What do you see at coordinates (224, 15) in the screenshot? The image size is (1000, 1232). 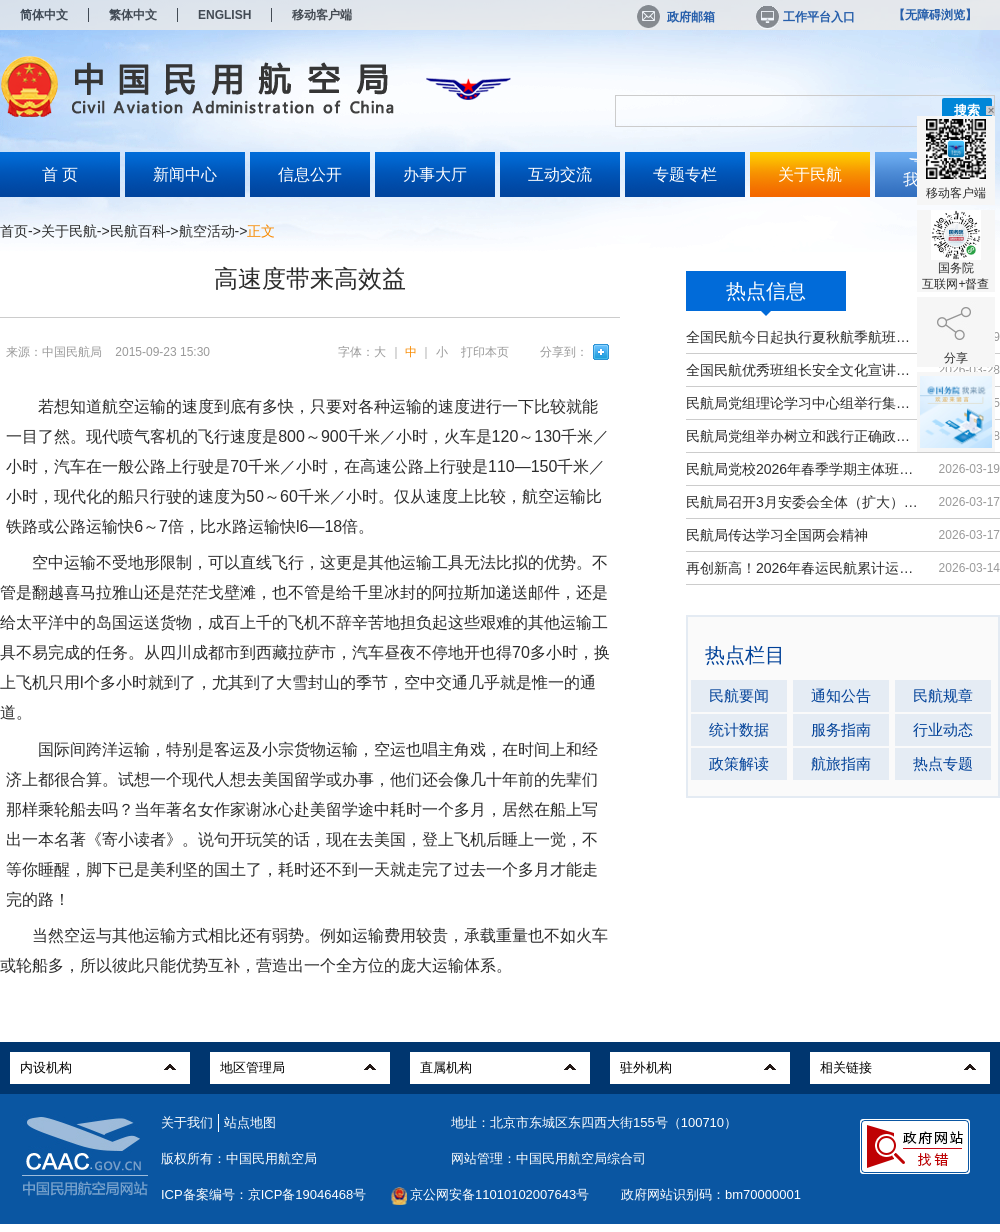 I see `ENGLISH` at bounding box center [224, 15].